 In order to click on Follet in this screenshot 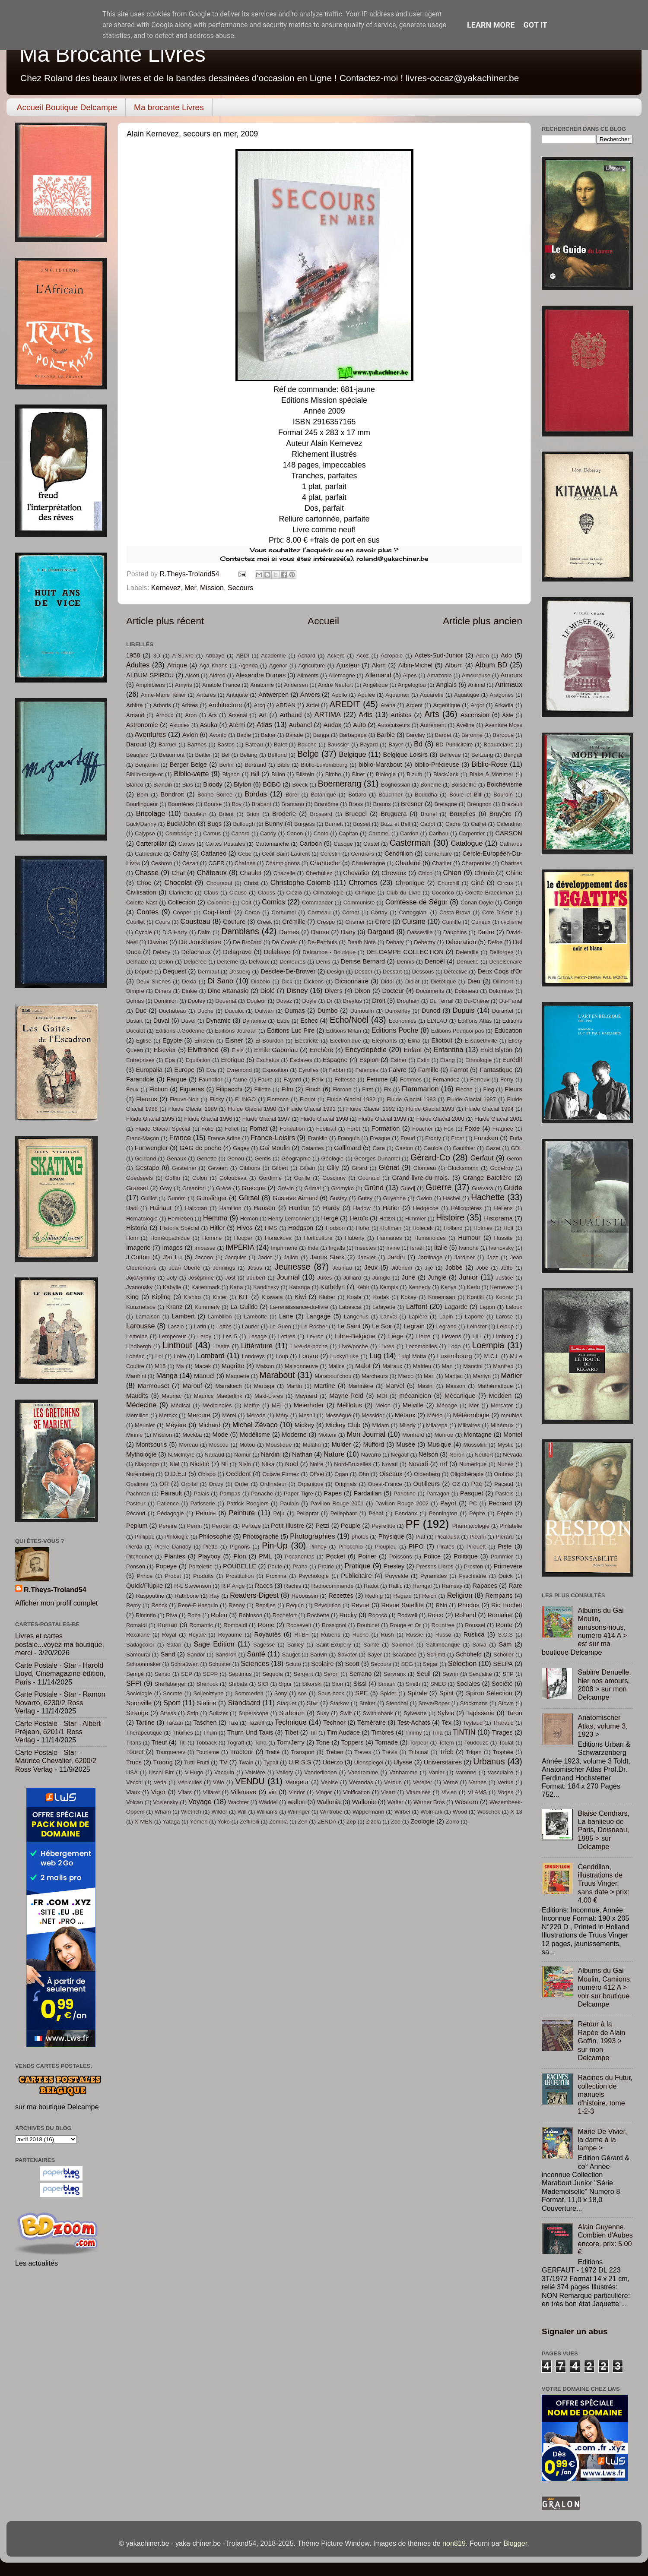, I will do `click(231, 1128)`.